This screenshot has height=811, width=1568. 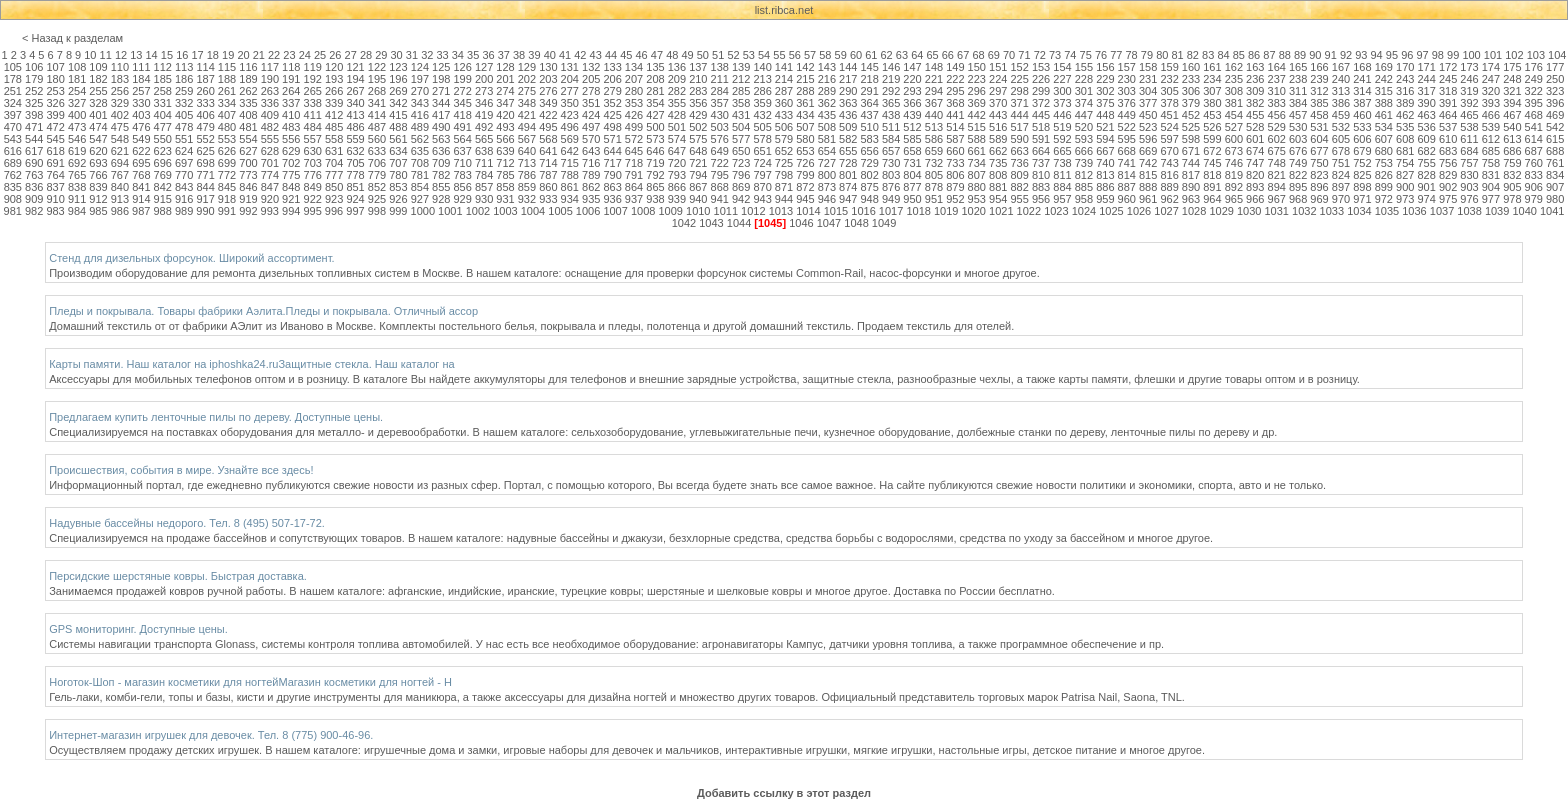 What do you see at coordinates (1469, 67) in the screenshot?
I see `173` at bounding box center [1469, 67].